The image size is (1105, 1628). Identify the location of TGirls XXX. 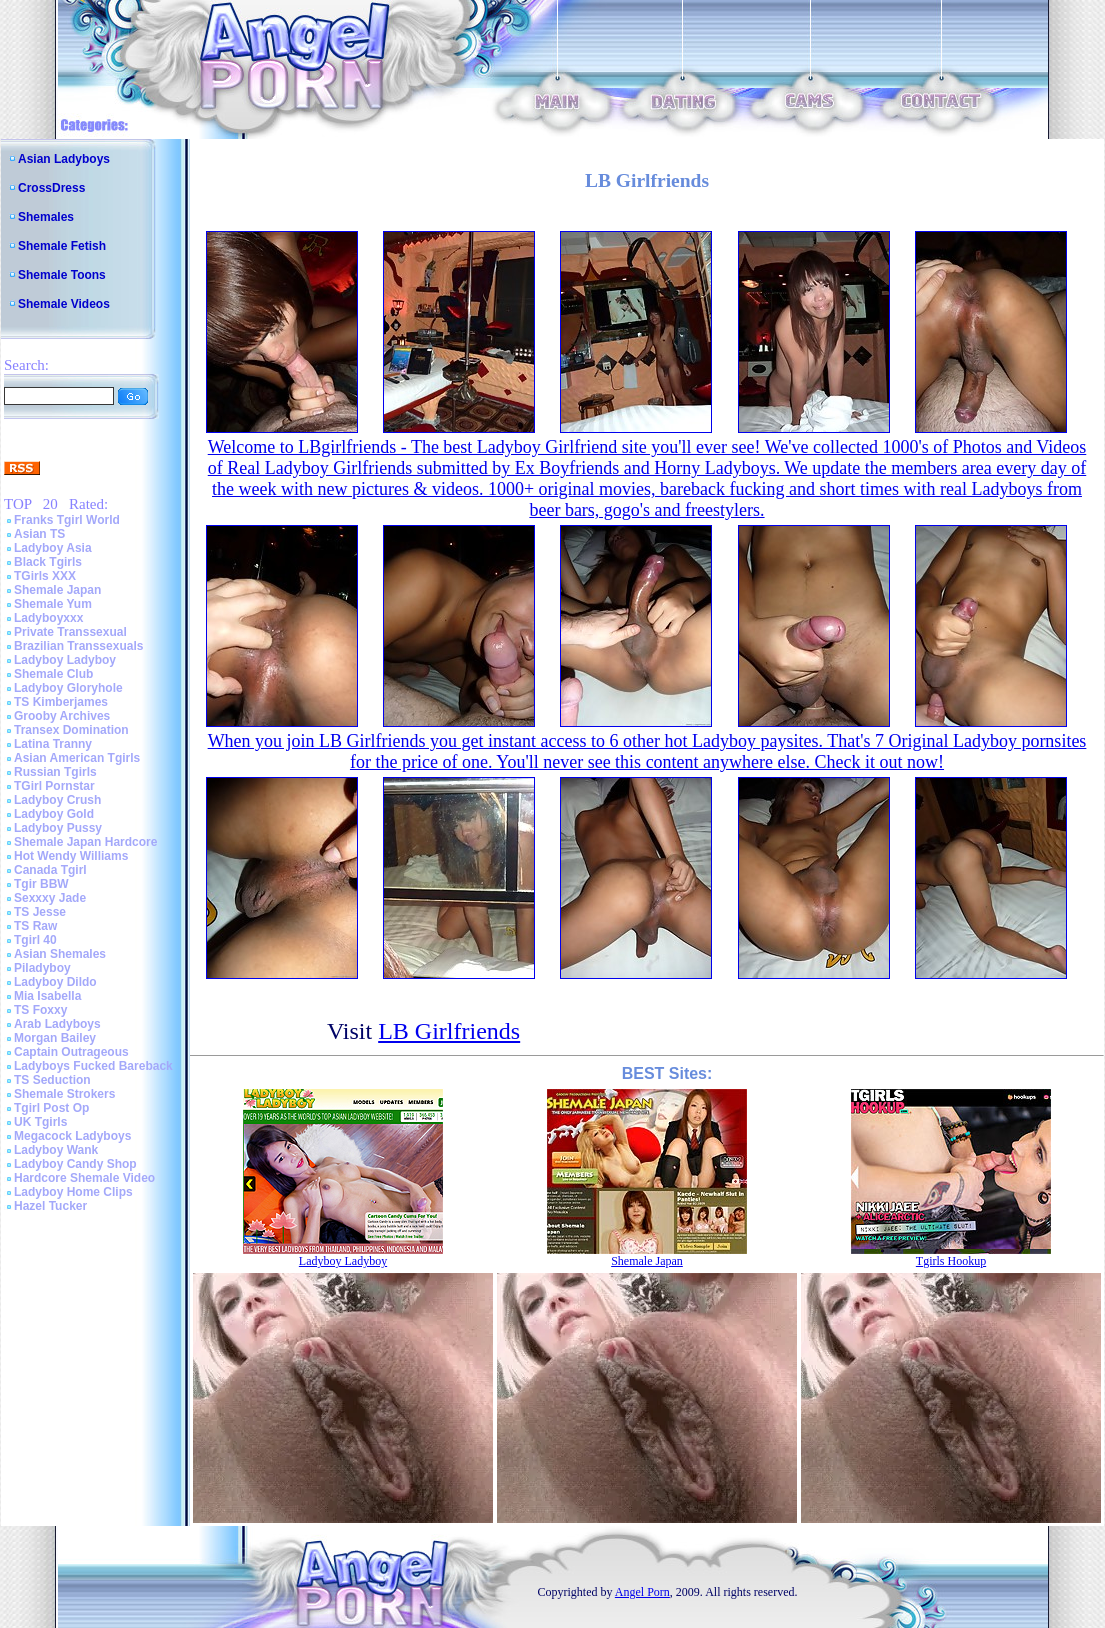
(45, 576).